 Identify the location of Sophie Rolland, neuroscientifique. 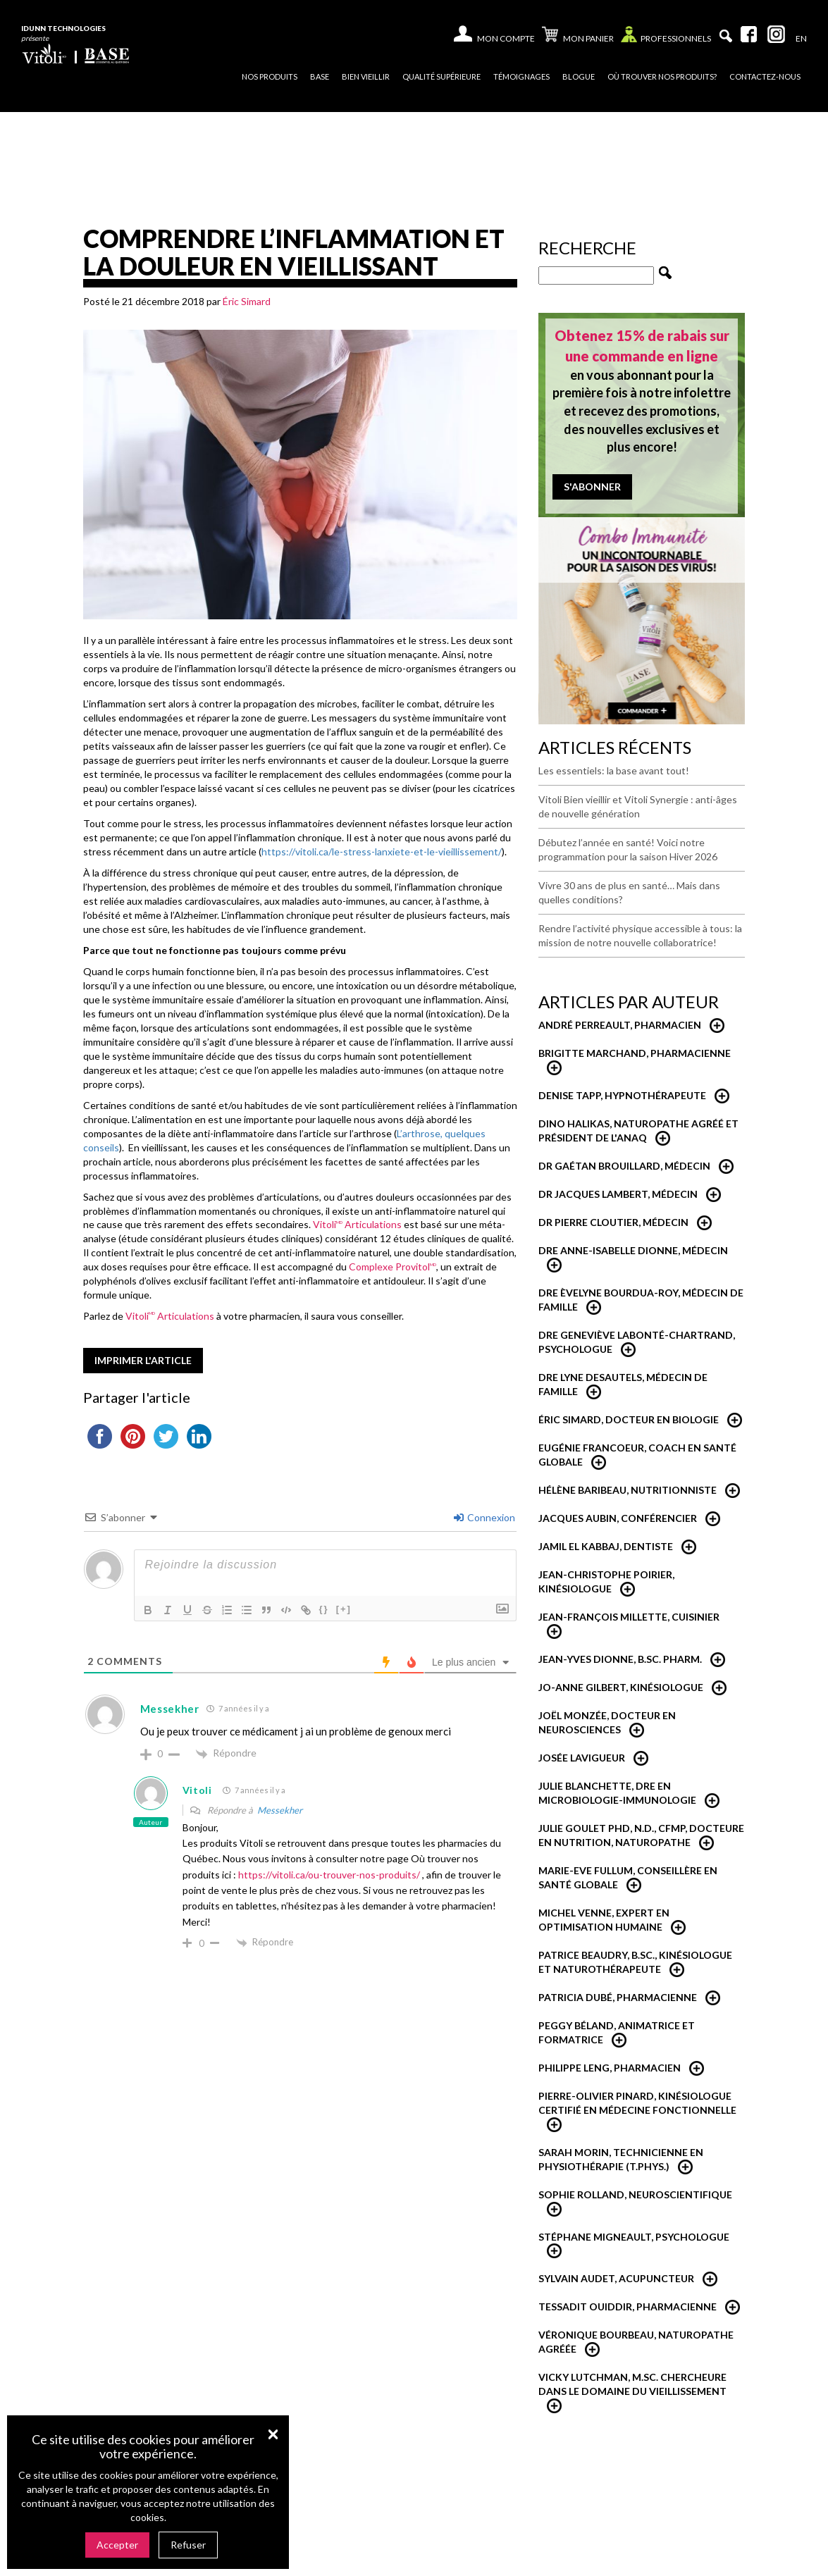
(635, 2194).